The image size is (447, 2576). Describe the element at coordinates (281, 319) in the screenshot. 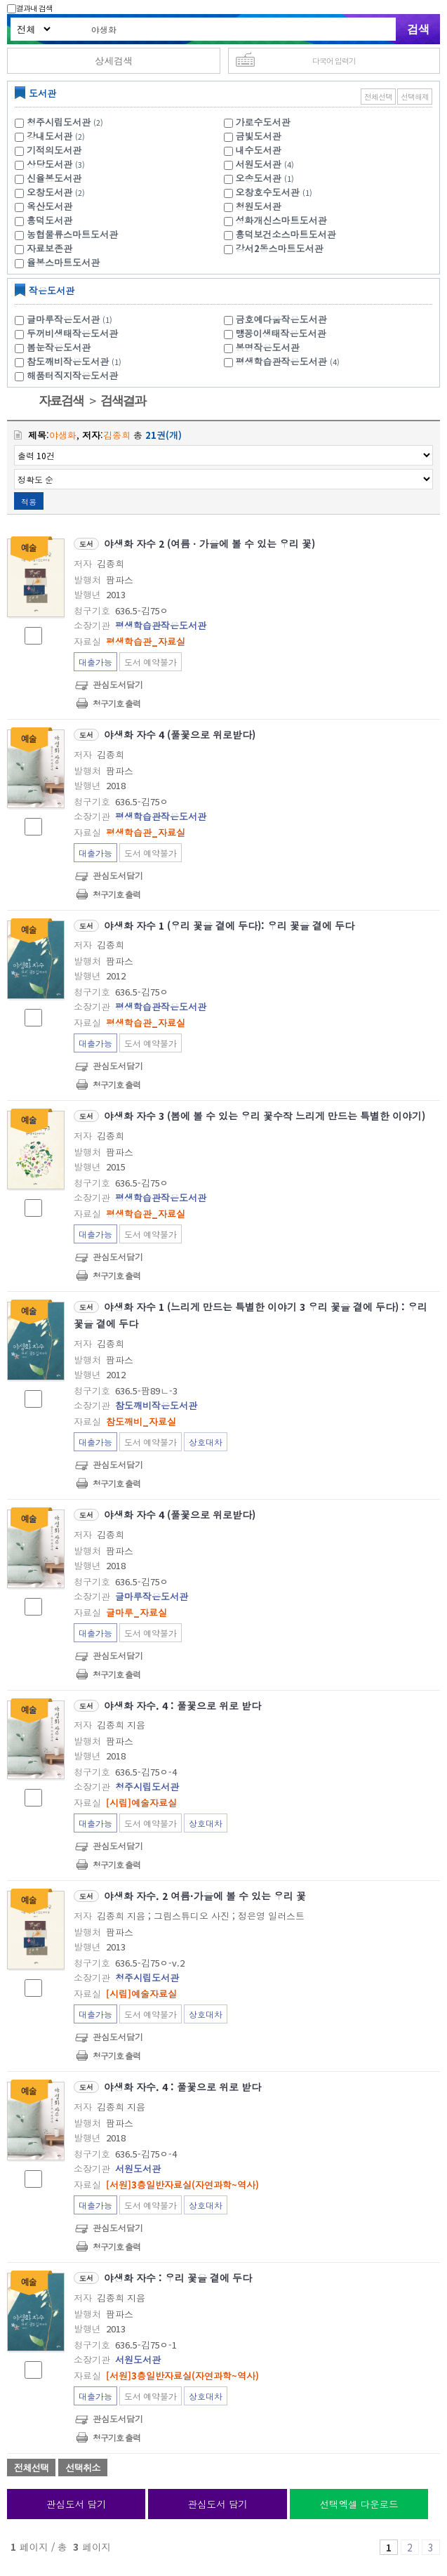

I see `금호예다움작은도서관` at that location.